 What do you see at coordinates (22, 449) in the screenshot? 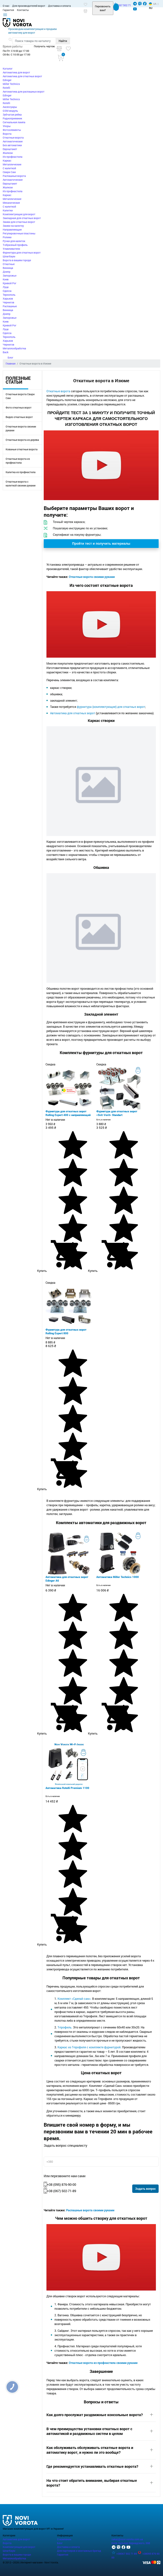
I see `Кованые откатные ворота` at bounding box center [22, 449].